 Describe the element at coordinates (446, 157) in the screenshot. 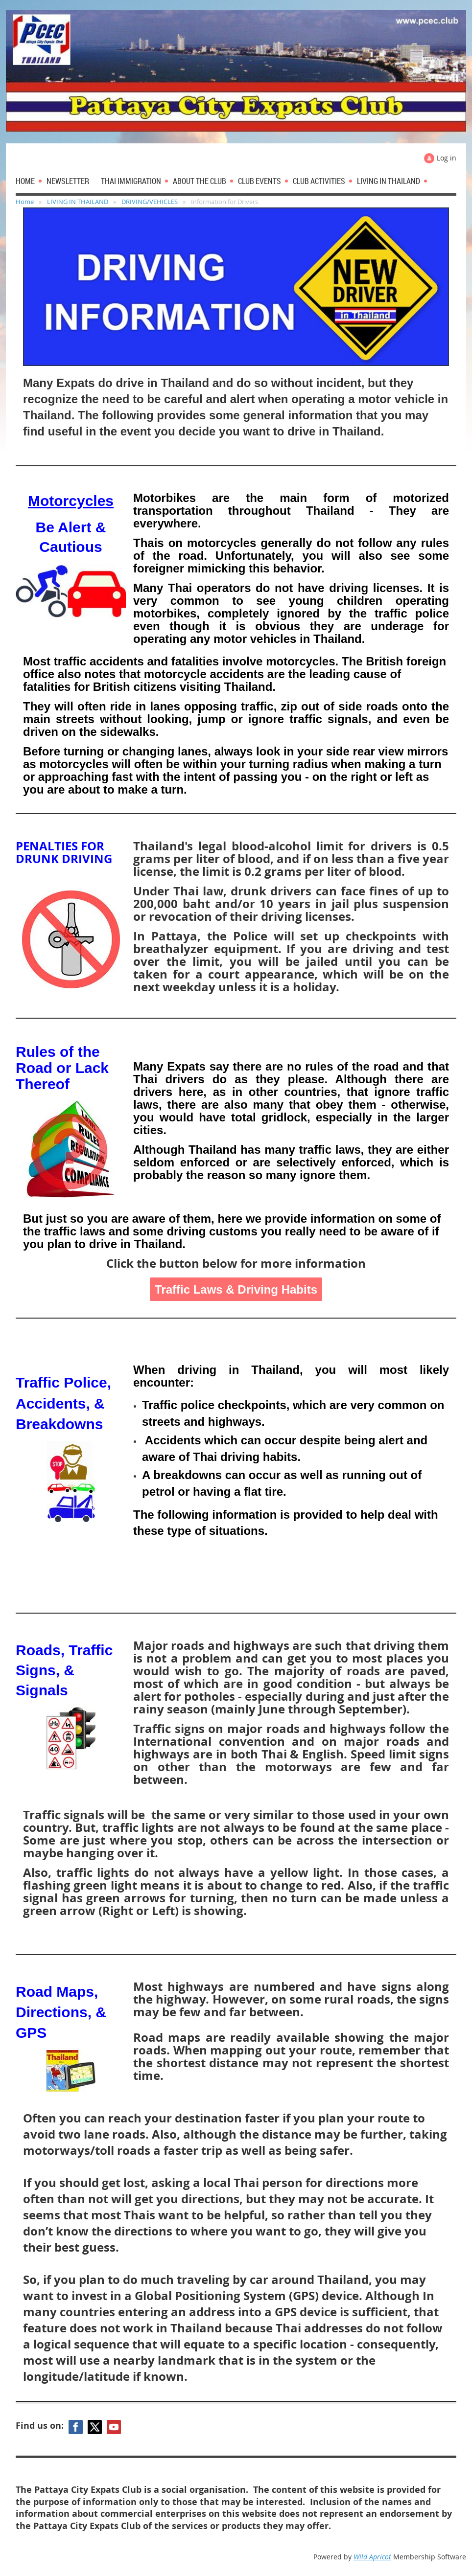

I see `Log in` at that location.